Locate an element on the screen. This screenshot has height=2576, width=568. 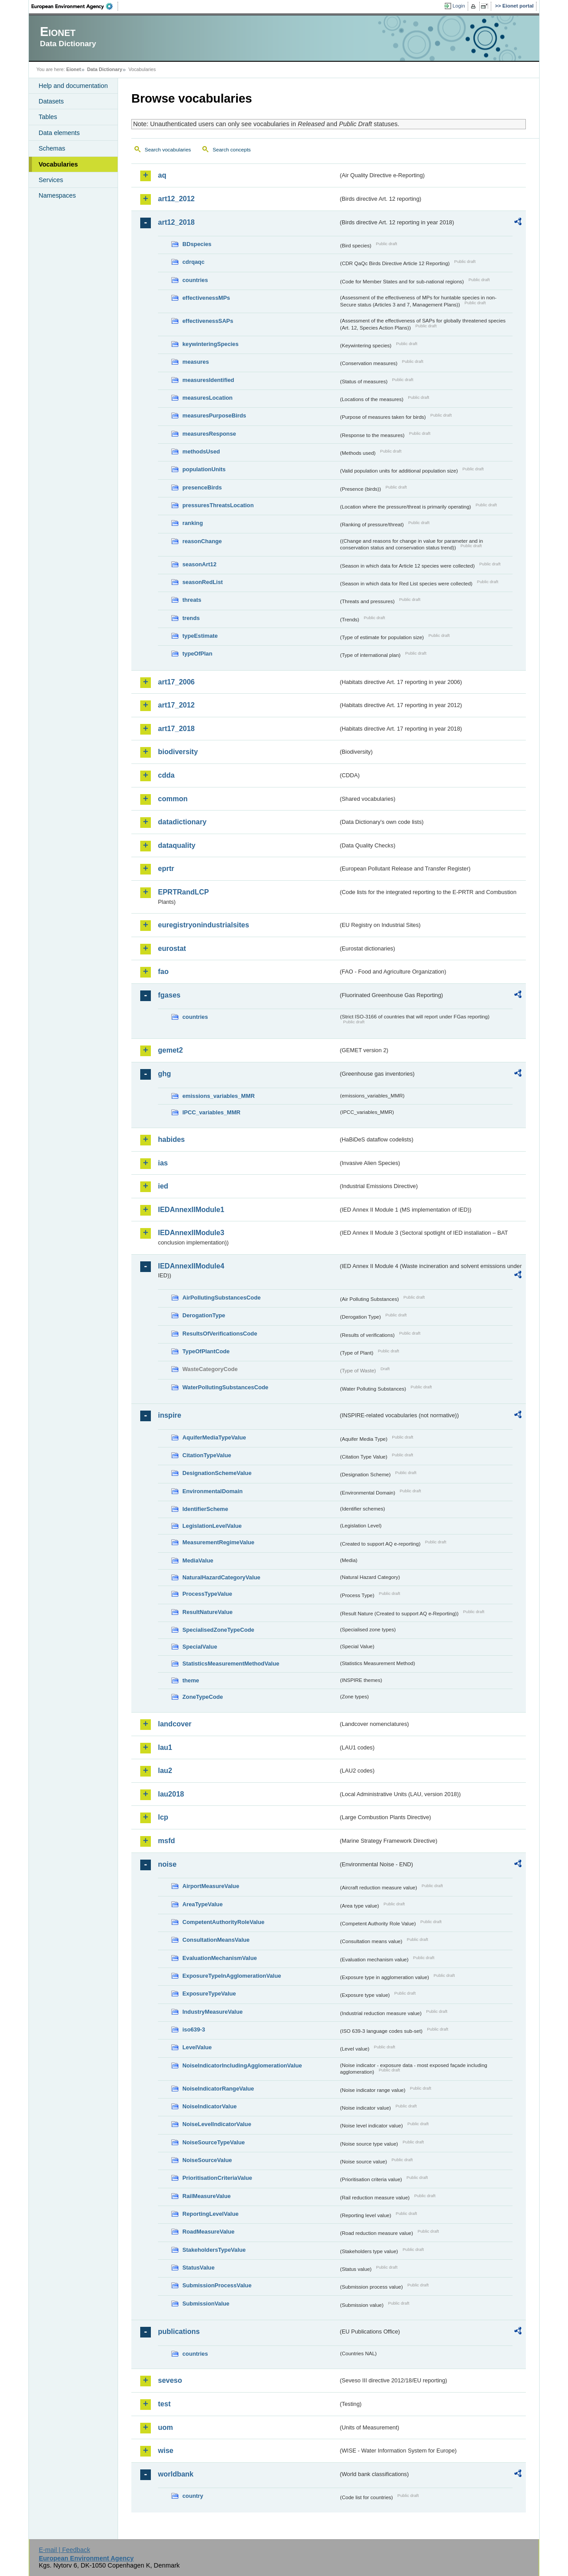
Search concepts is located at coordinates (232, 149).